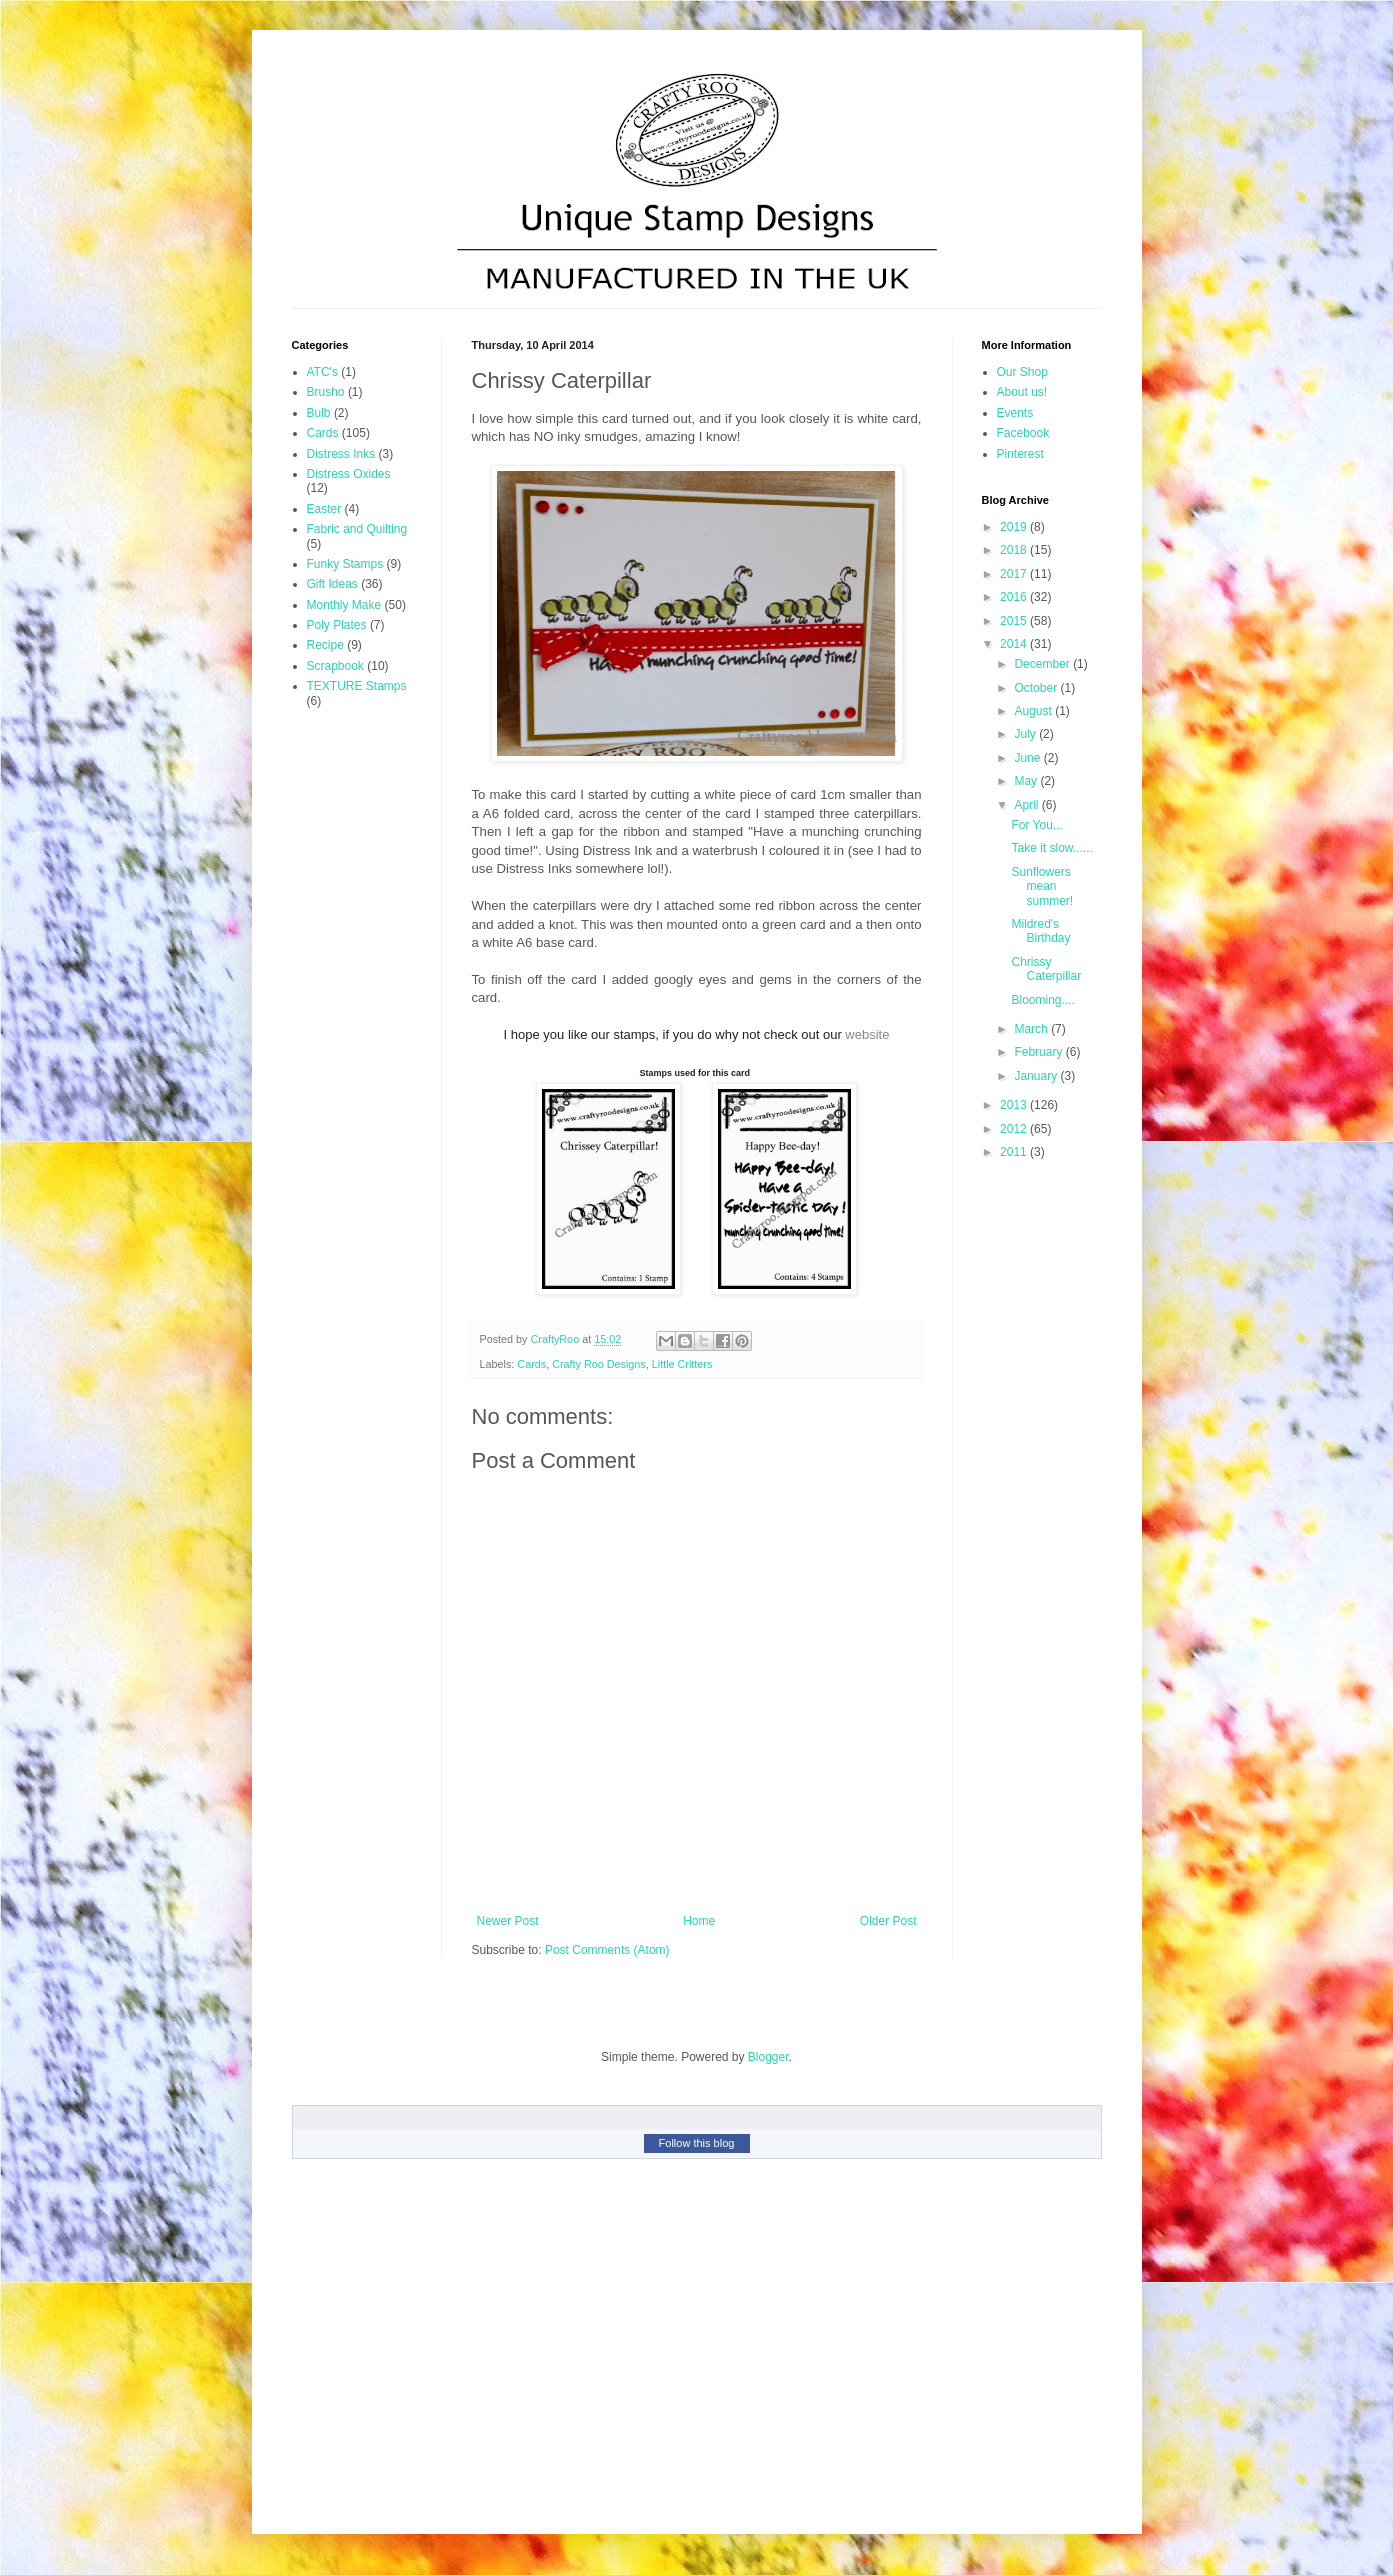  Describe the element at coordinates (1040, 931) in the screenshot. I see `Mildred's Birthday` at that location.